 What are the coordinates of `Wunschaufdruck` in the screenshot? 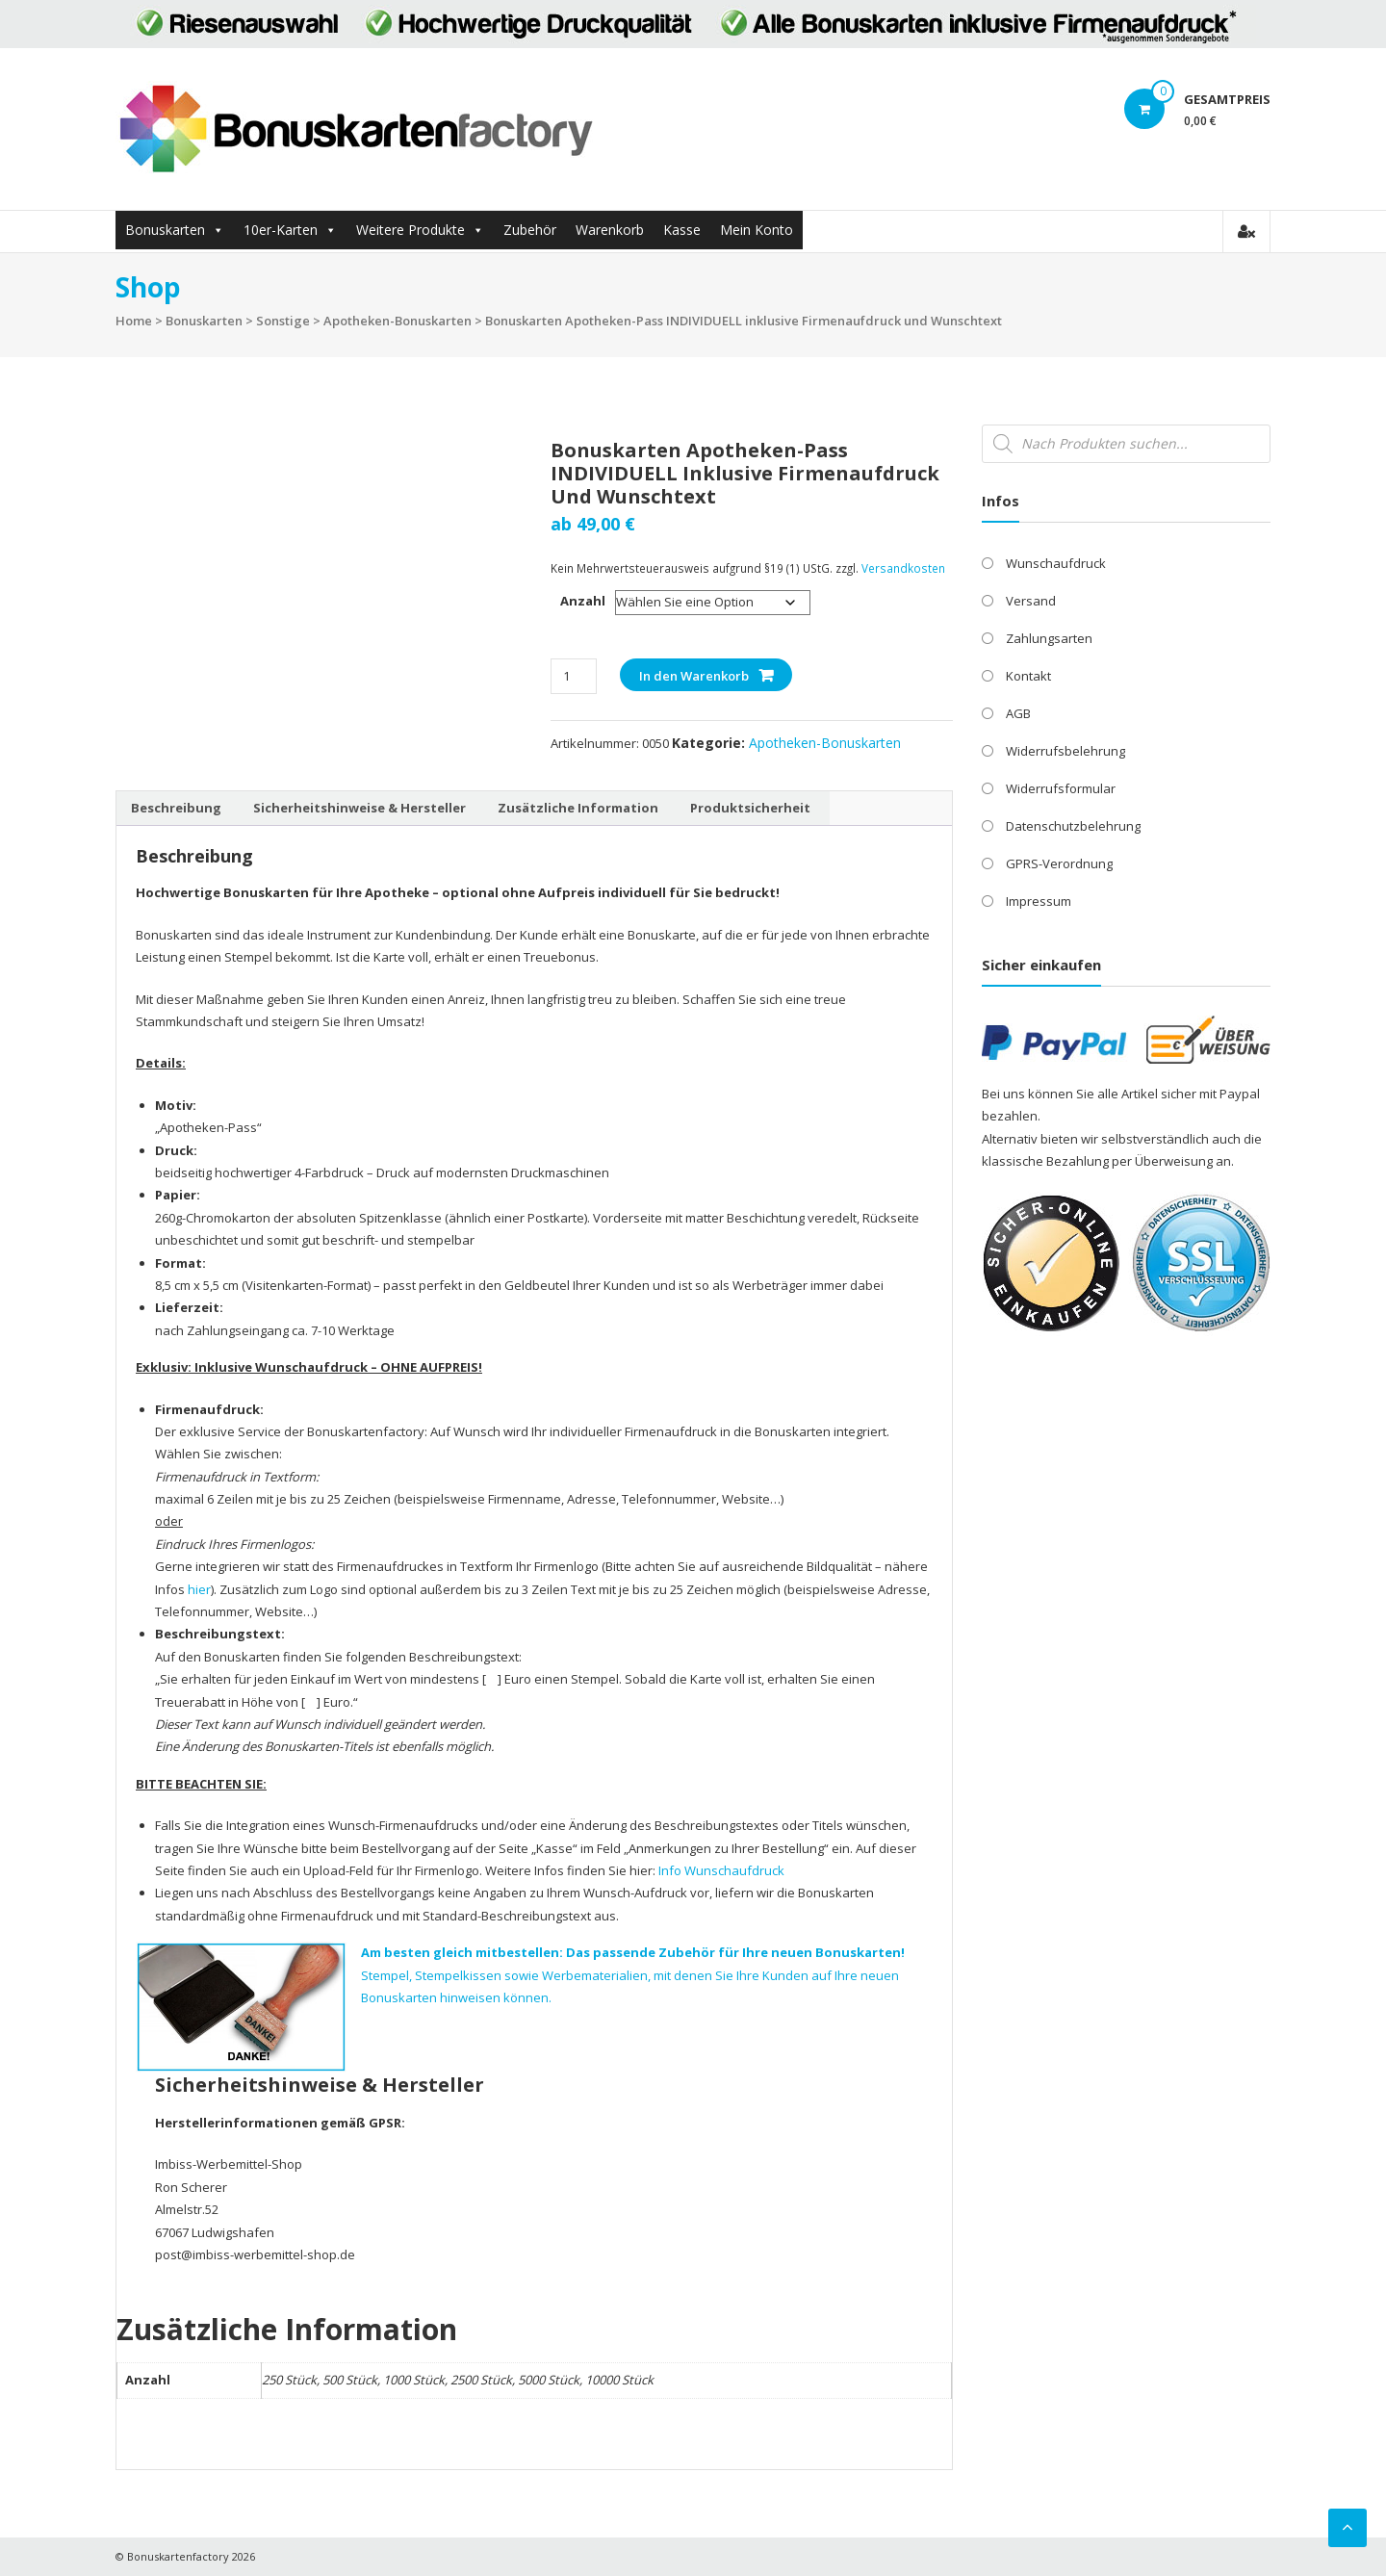 It's located at (1056, 563).